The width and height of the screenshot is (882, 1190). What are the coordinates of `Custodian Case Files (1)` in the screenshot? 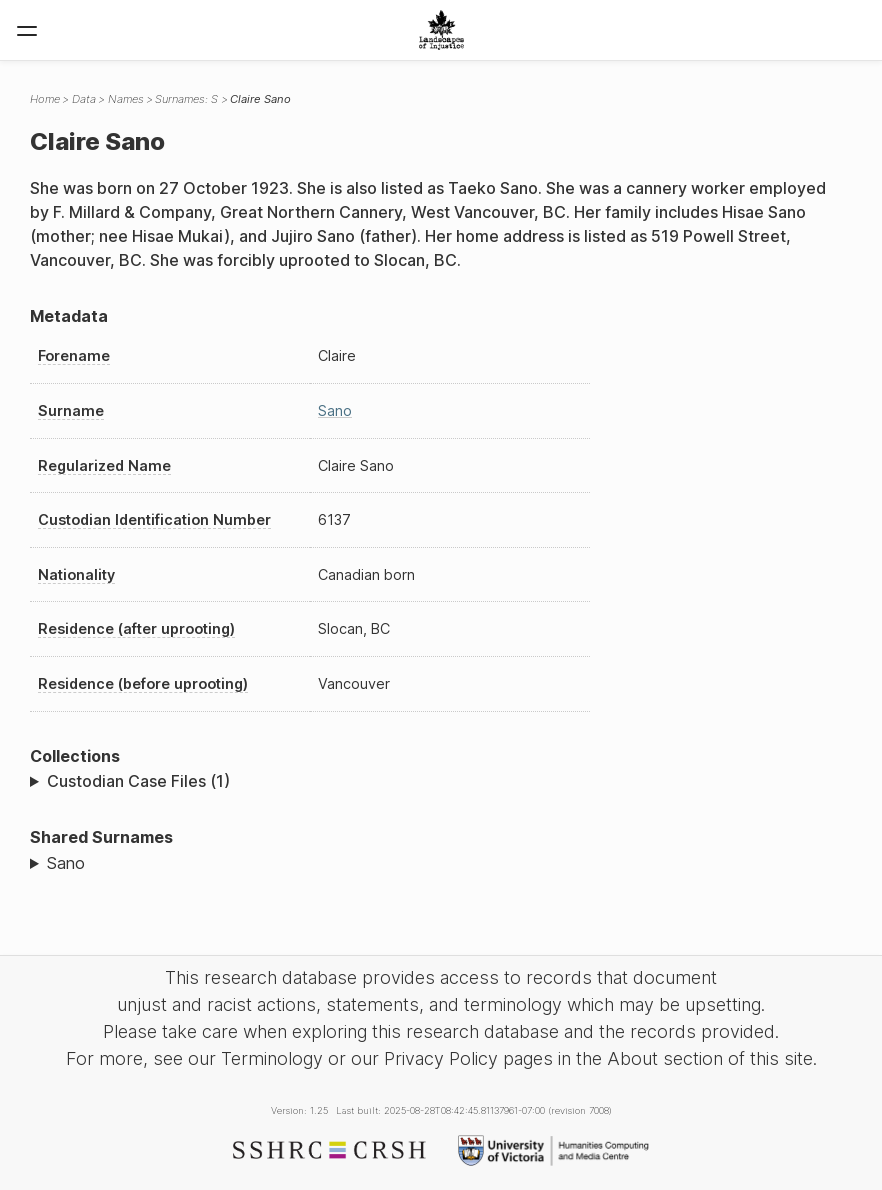 It's located at (138, 781).